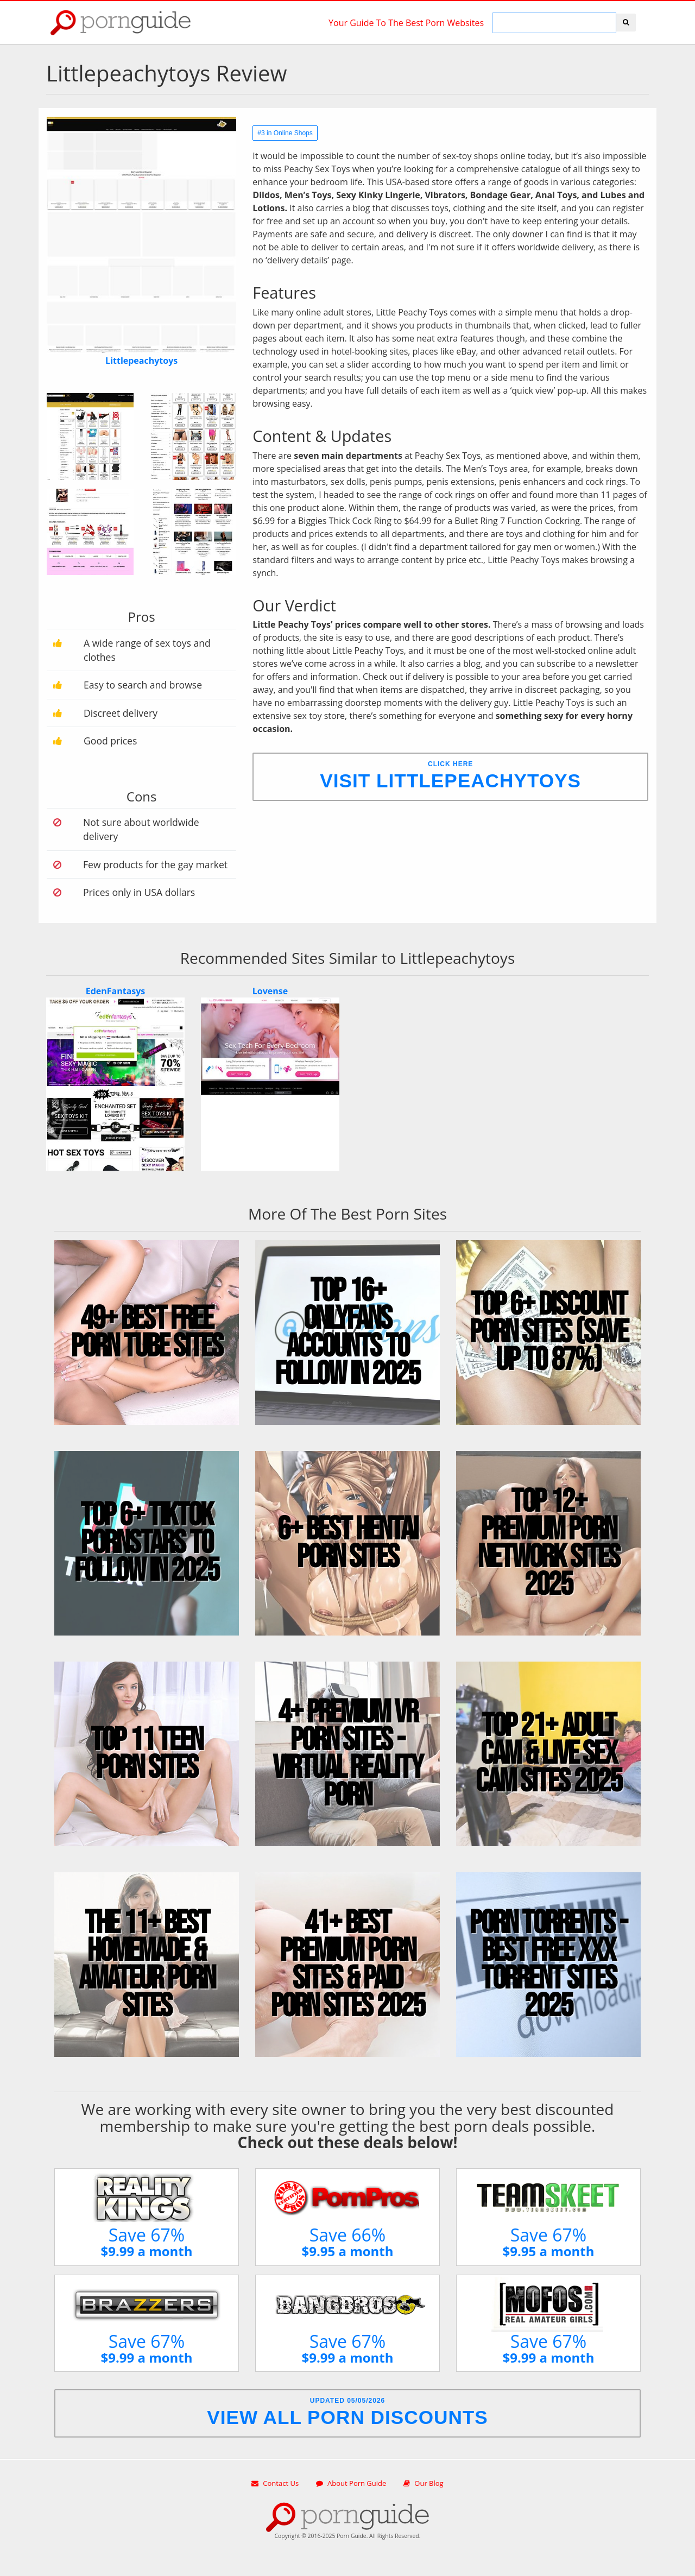 The height and width of the screenshot is (2576, 695). What do you see at coordinates (347, 2412) in the screenshot?
I see `Updated 05/05/2026` at bounding box center [347, 2412].